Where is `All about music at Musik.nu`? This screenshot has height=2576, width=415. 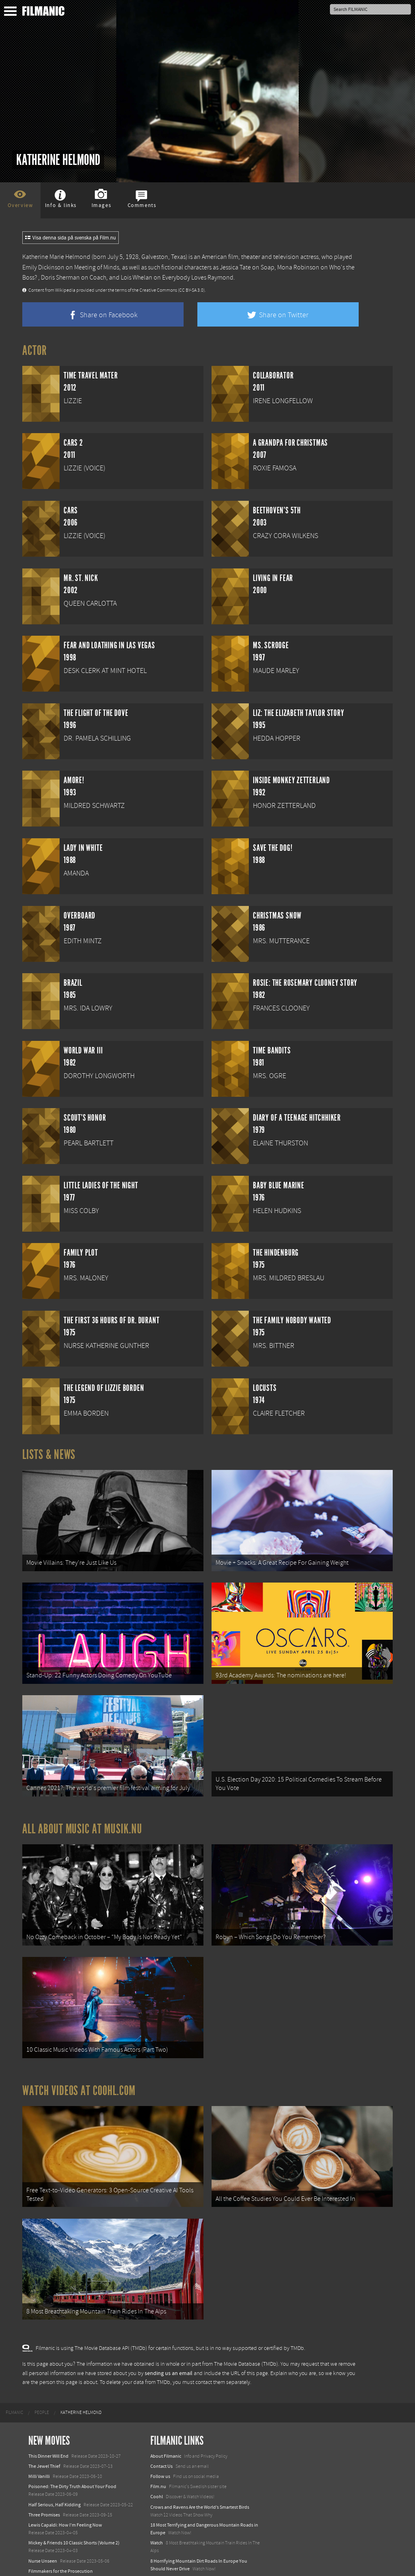
All about music at Musik.nu is located at coordinates (82, 1814).